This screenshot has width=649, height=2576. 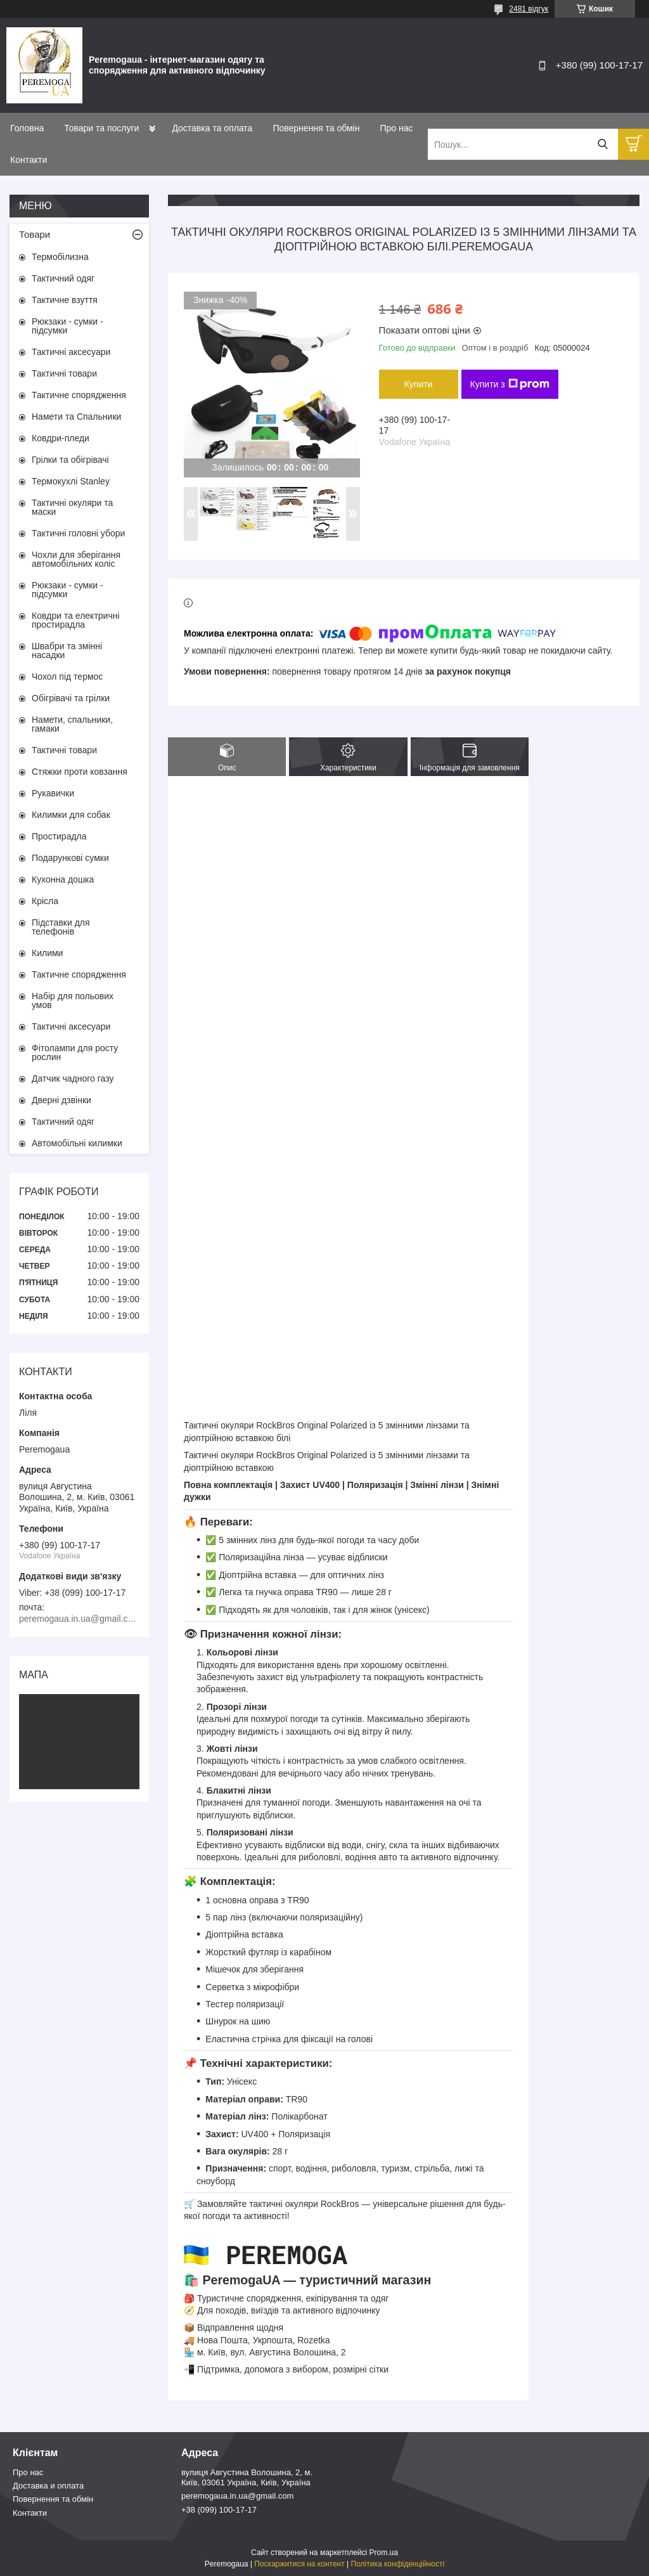 I want to click on Товари та послуги, so click(x=101, y=128).